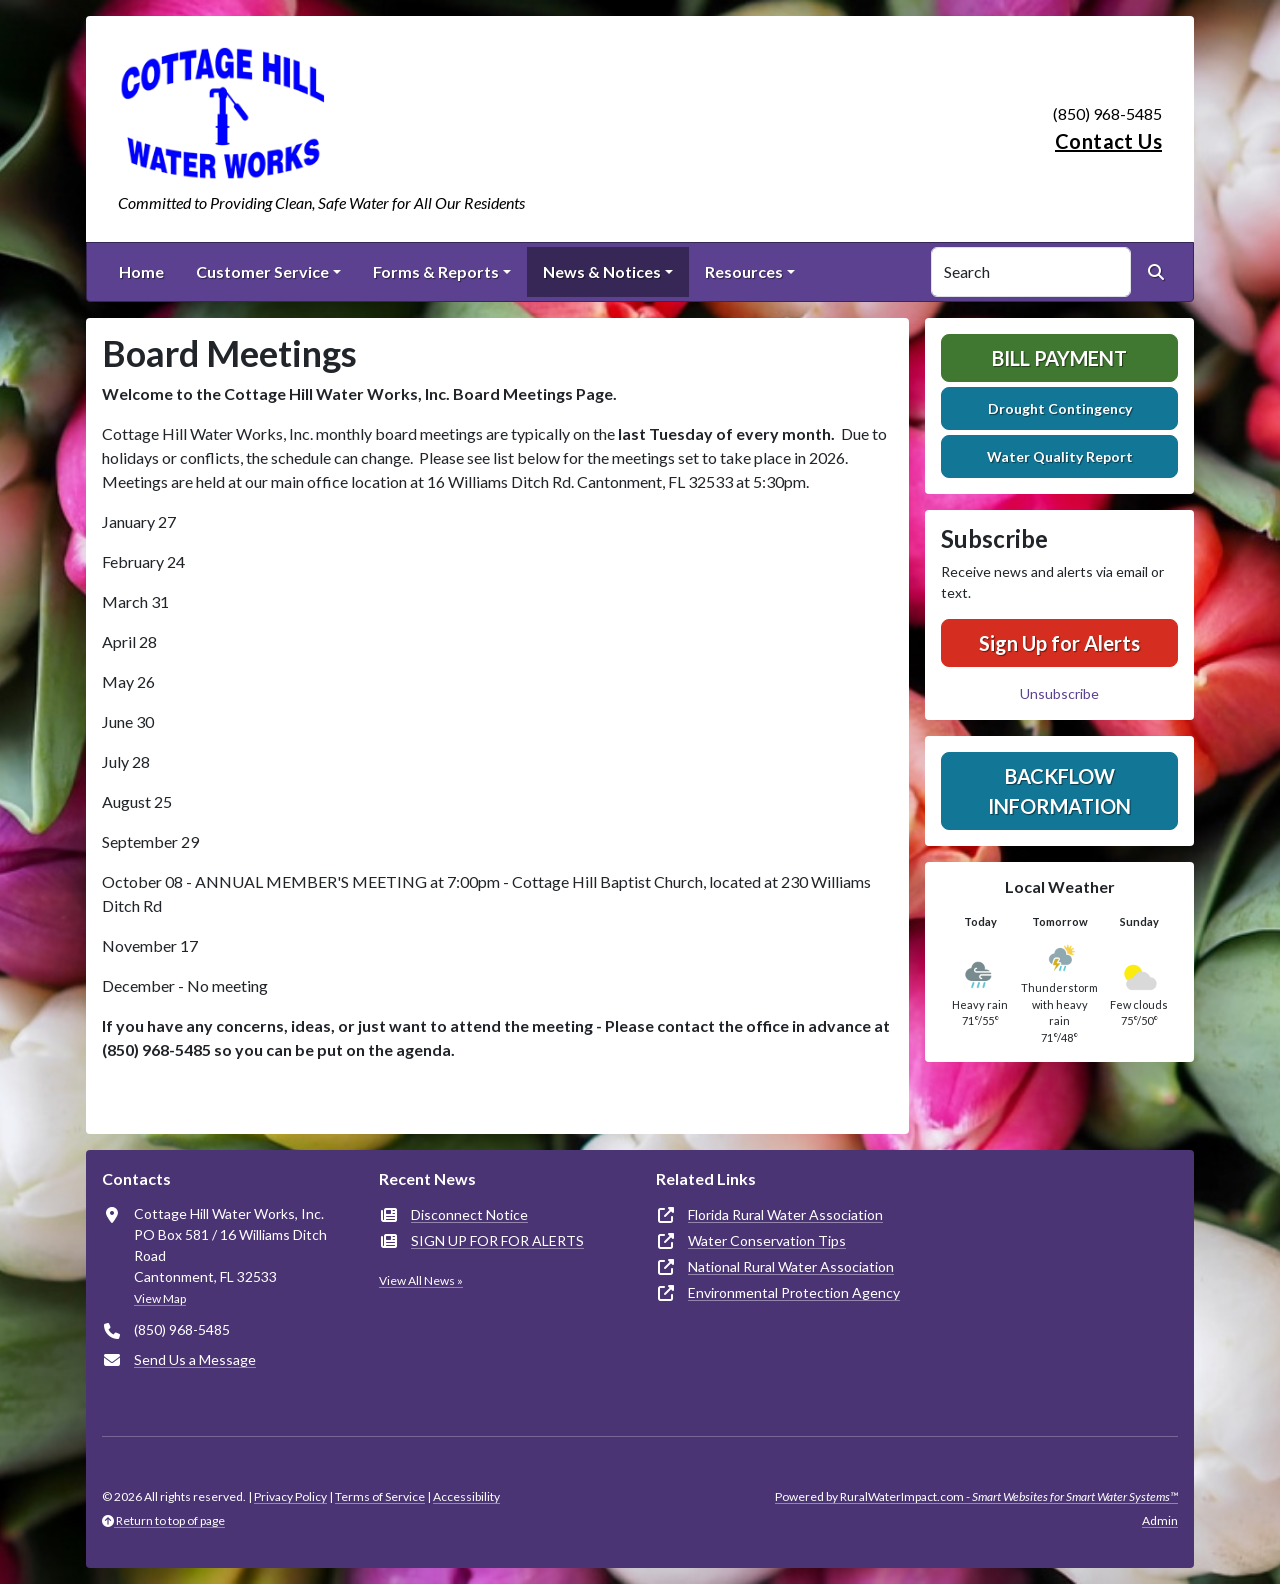 The width and height of the screenshot is (1280, 1584). What do you see at coordinates (602, 271) in the screenshot?
I see `News & Notices [button]` at bounding box center [602, 271].